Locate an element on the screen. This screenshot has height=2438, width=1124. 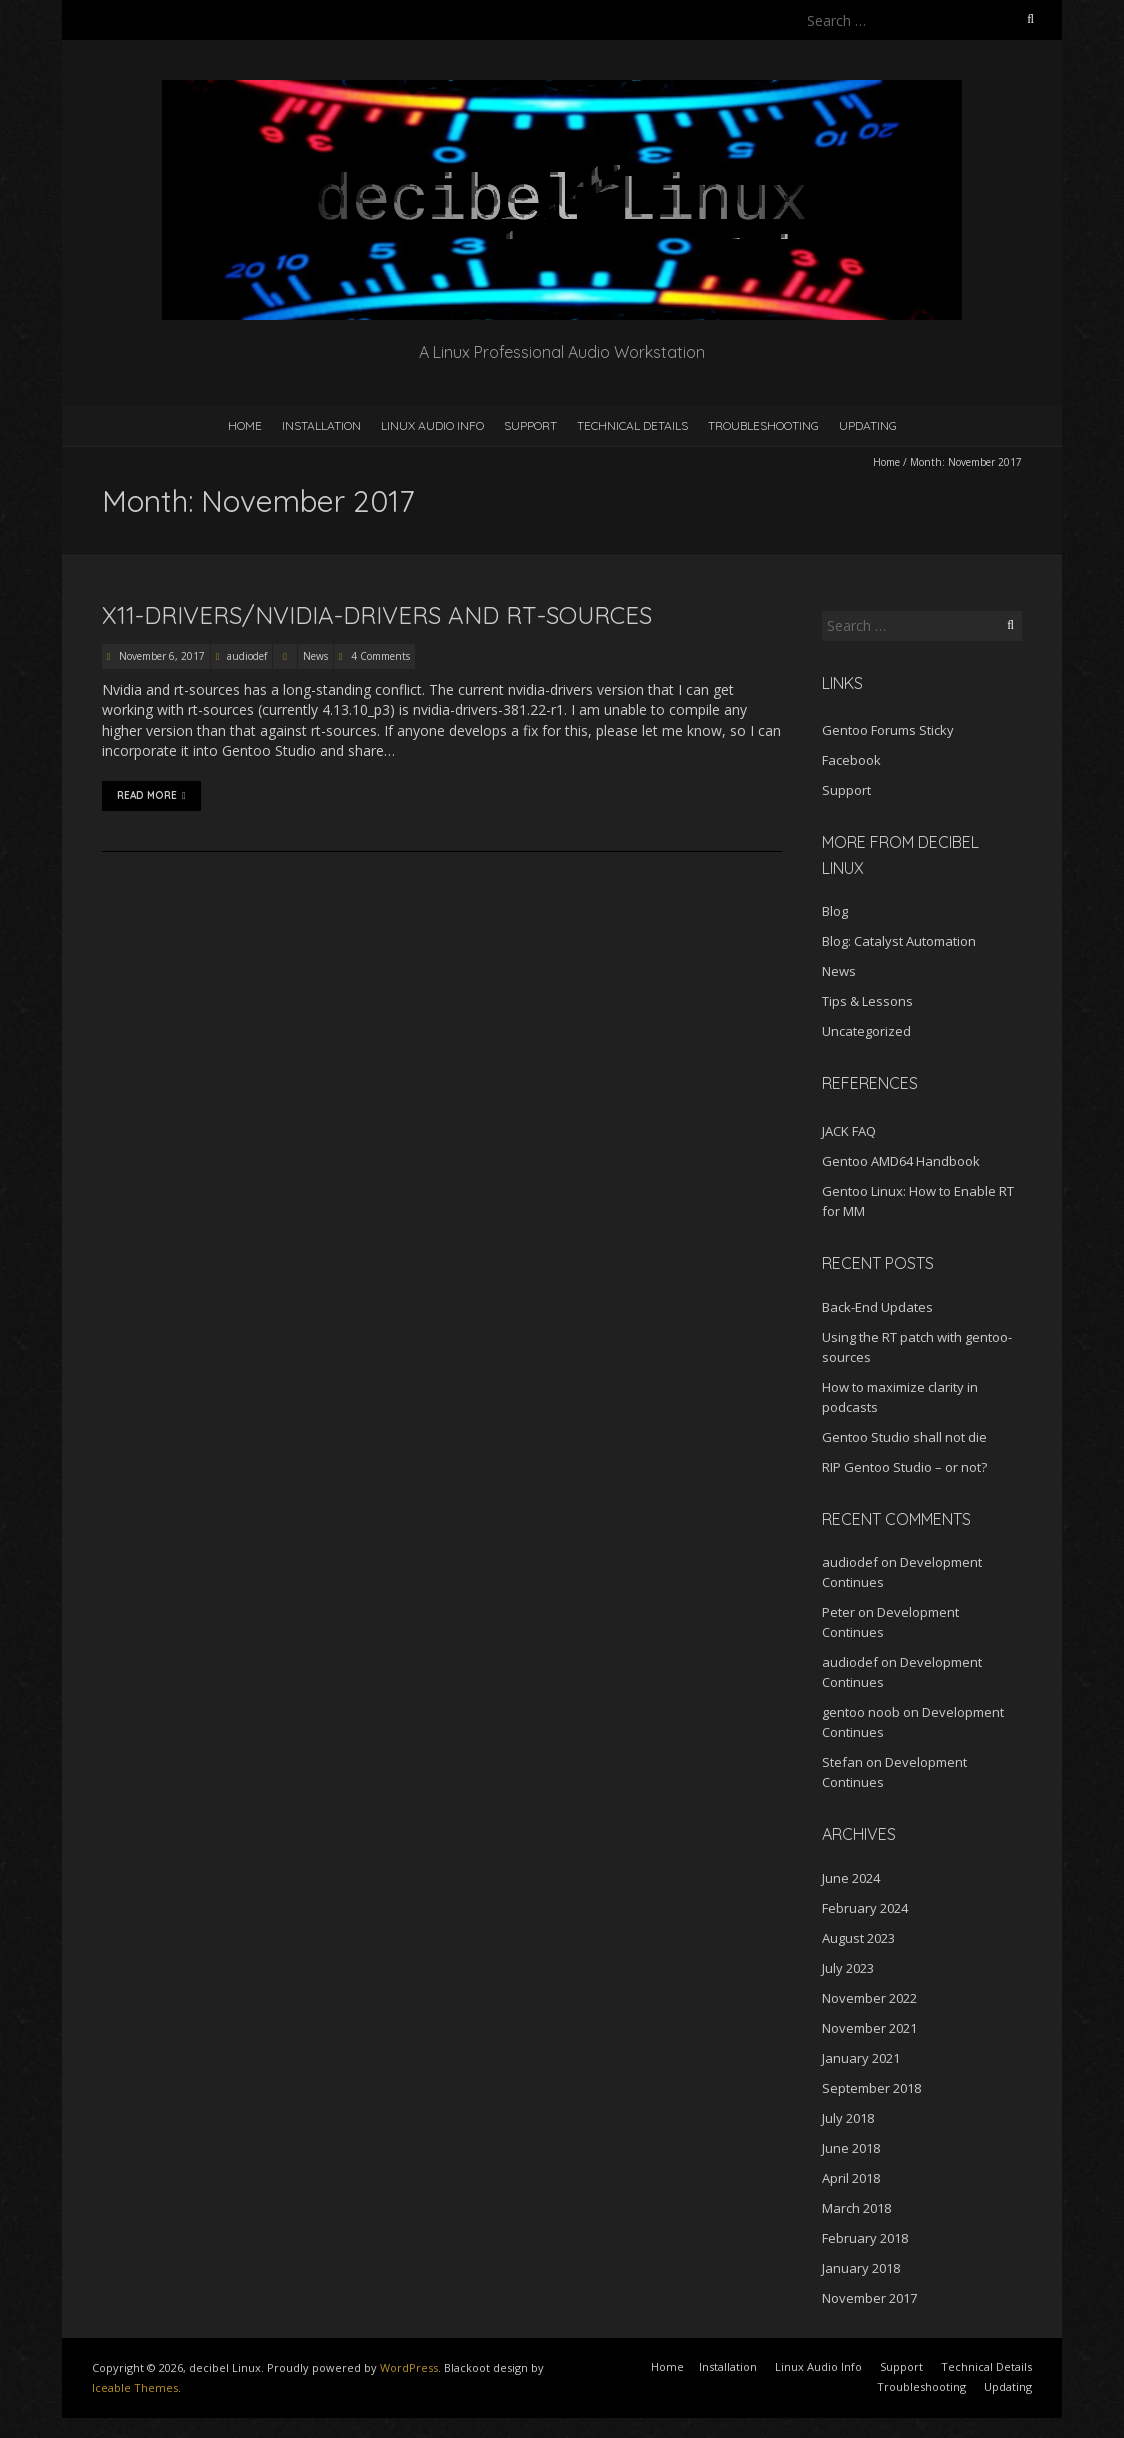
Uncategorized is located at coordinates (866, 1031).